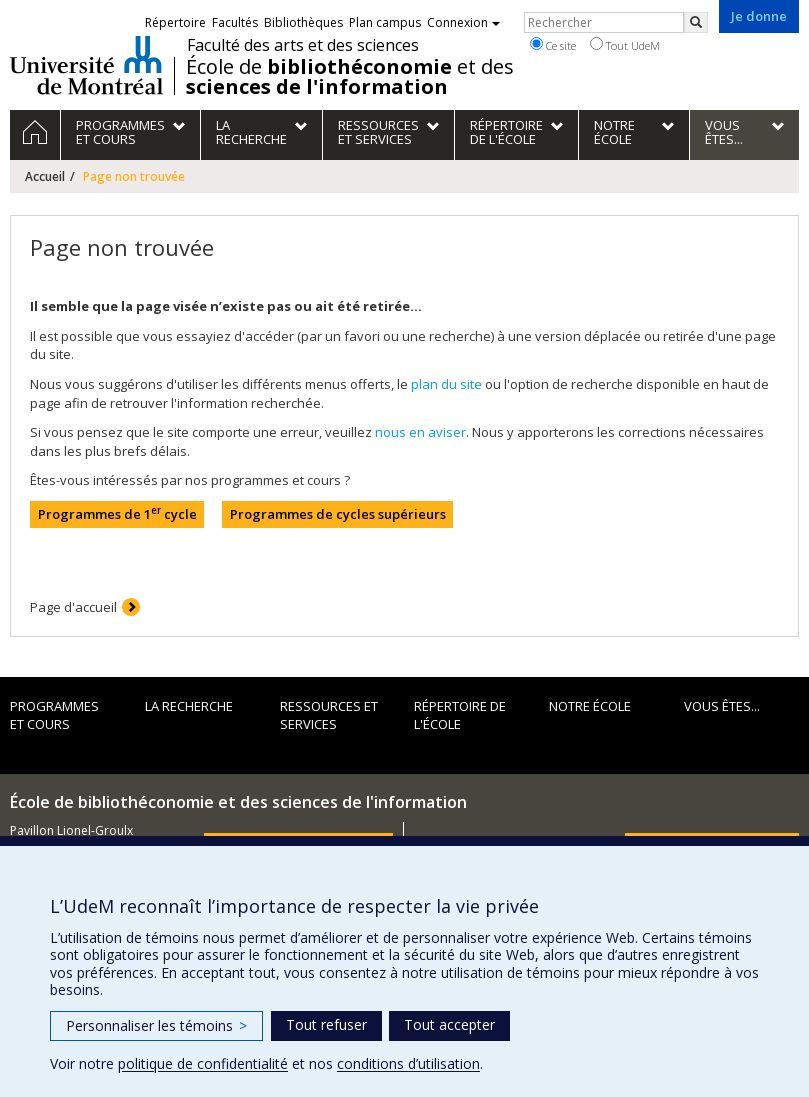  What do you see at coordinates (449, 1024) in the screenshot?
I see `Tout accepter` at bounding box center [449, 1024].